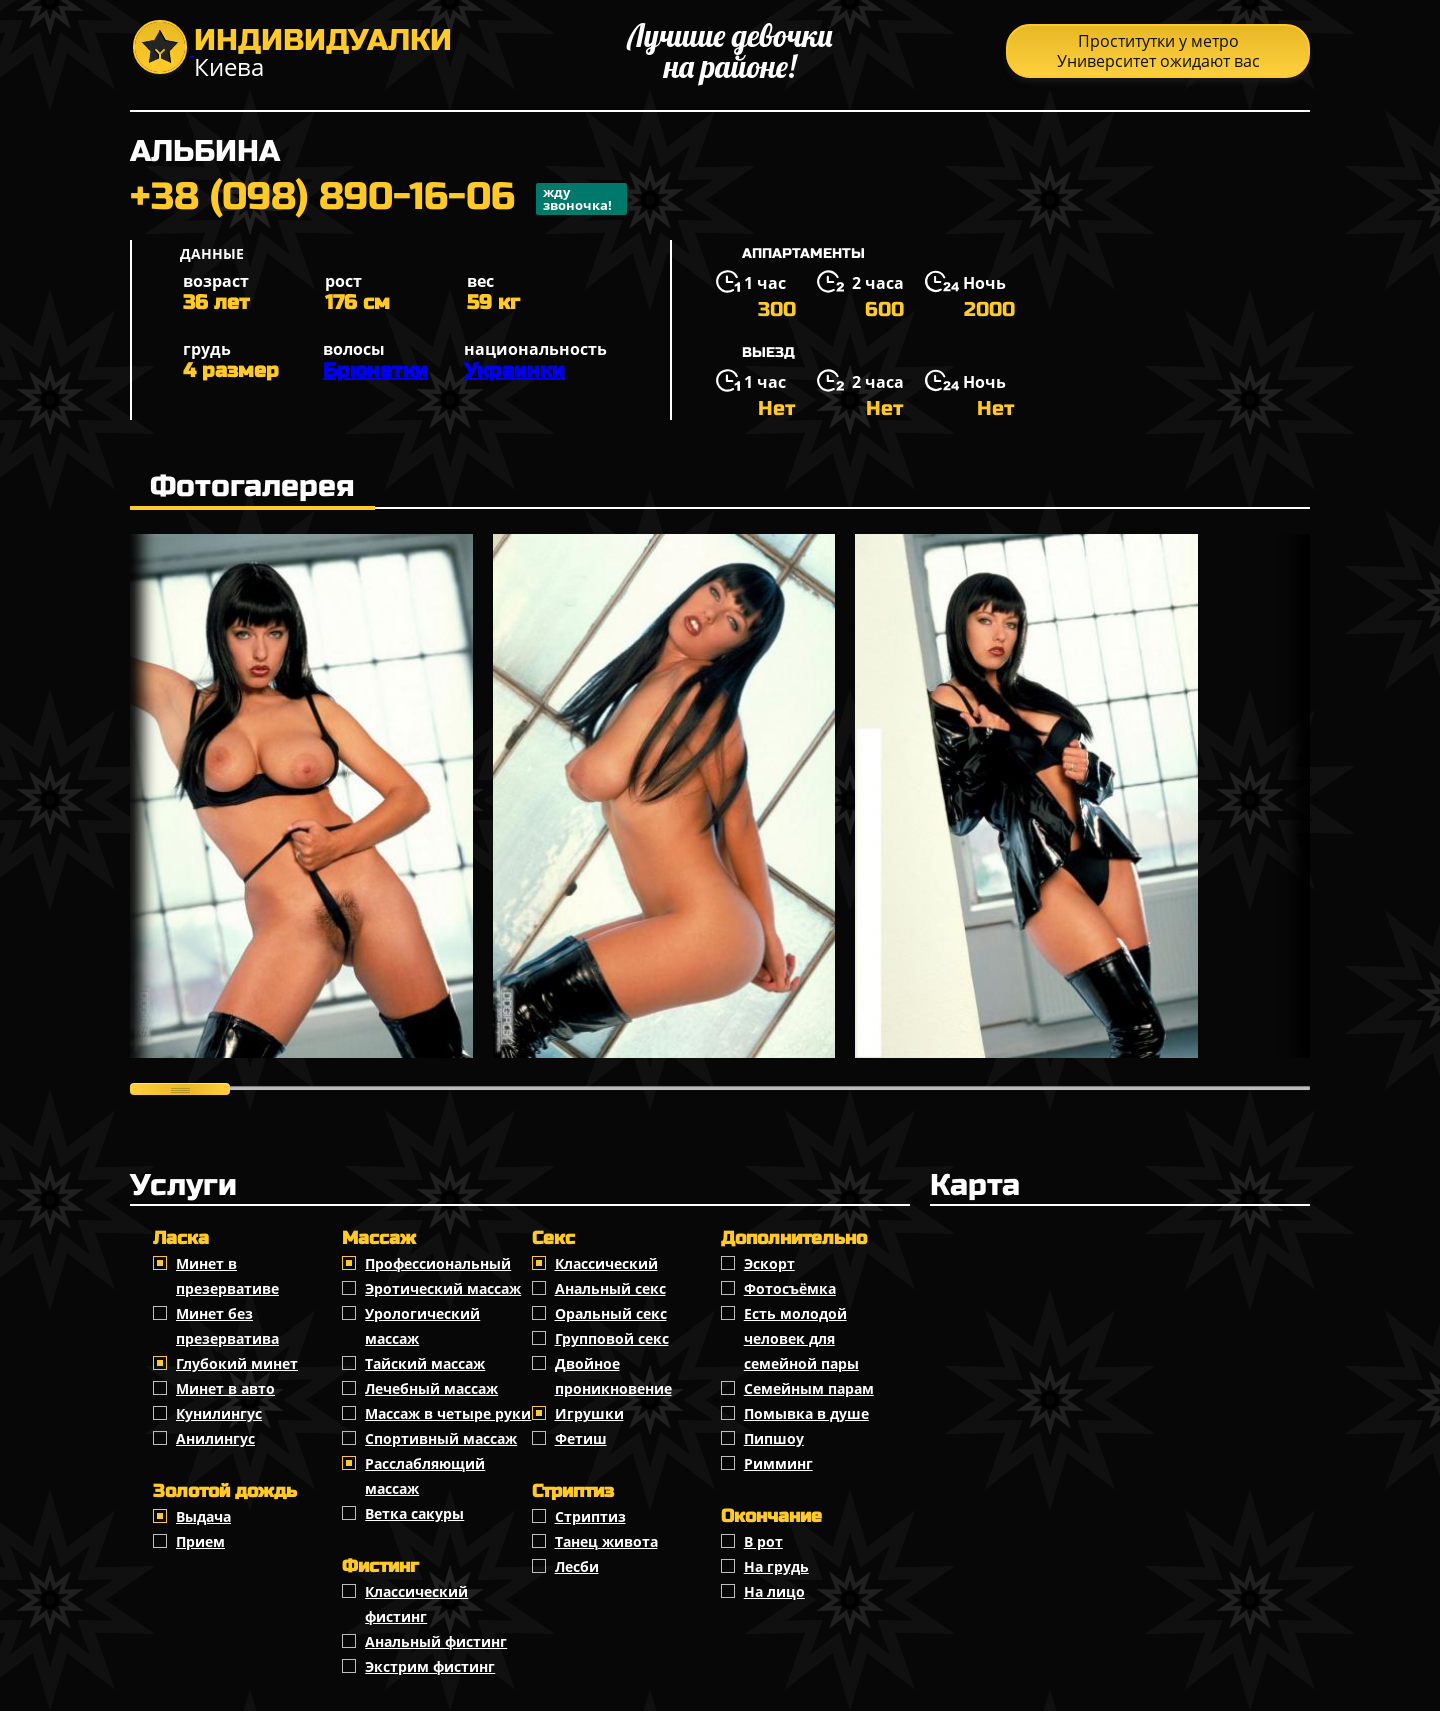 Image resolution: width=1440 pixels, height=1711 pixels. What do you see at coordinates (769, 1263) in the screenshot?
I see `Эскорт` at bounding box center [769, 1263].